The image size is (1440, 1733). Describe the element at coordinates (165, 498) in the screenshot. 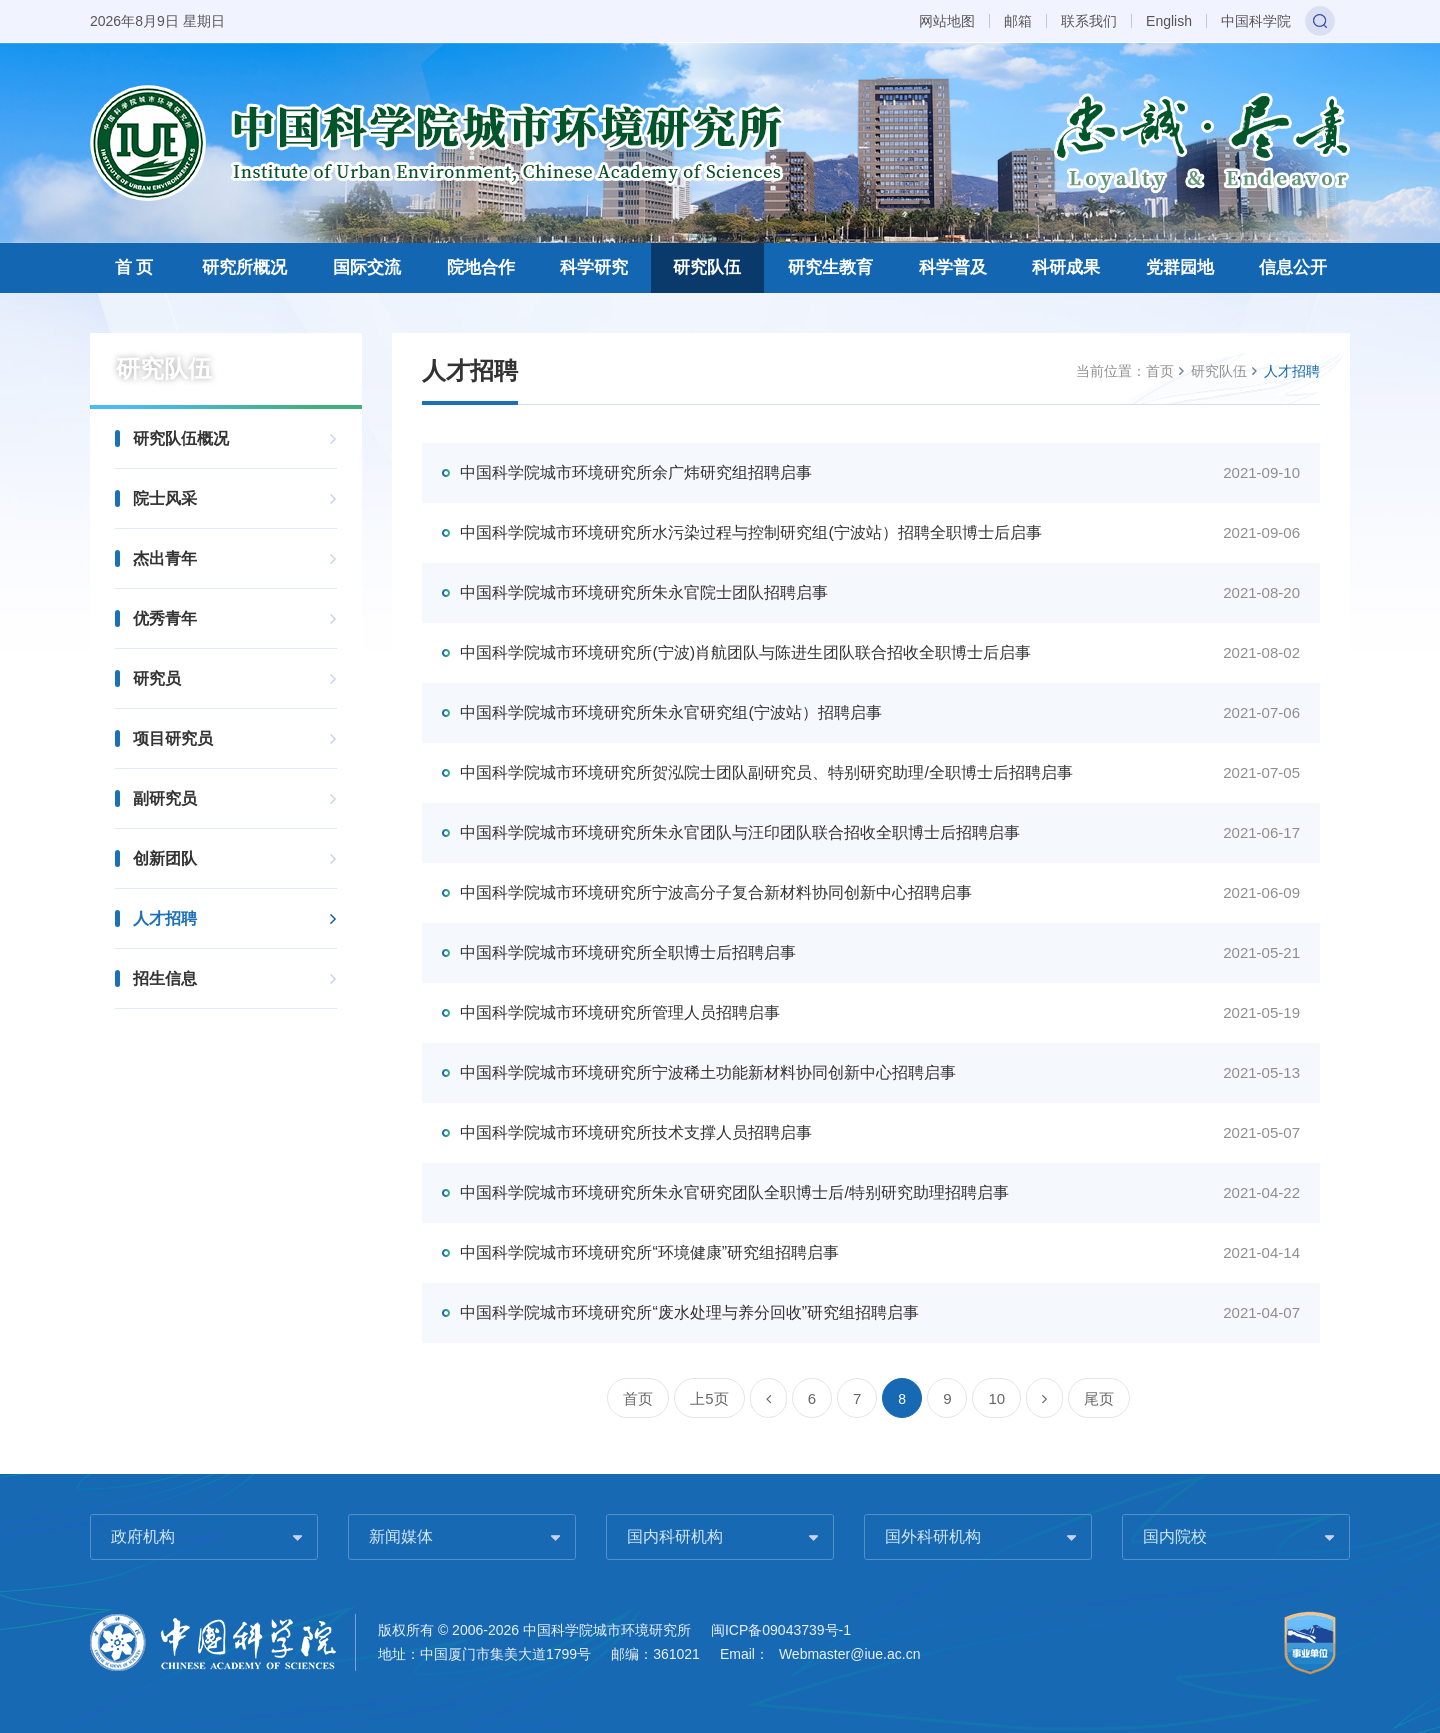

I see `院士风采` at that location.